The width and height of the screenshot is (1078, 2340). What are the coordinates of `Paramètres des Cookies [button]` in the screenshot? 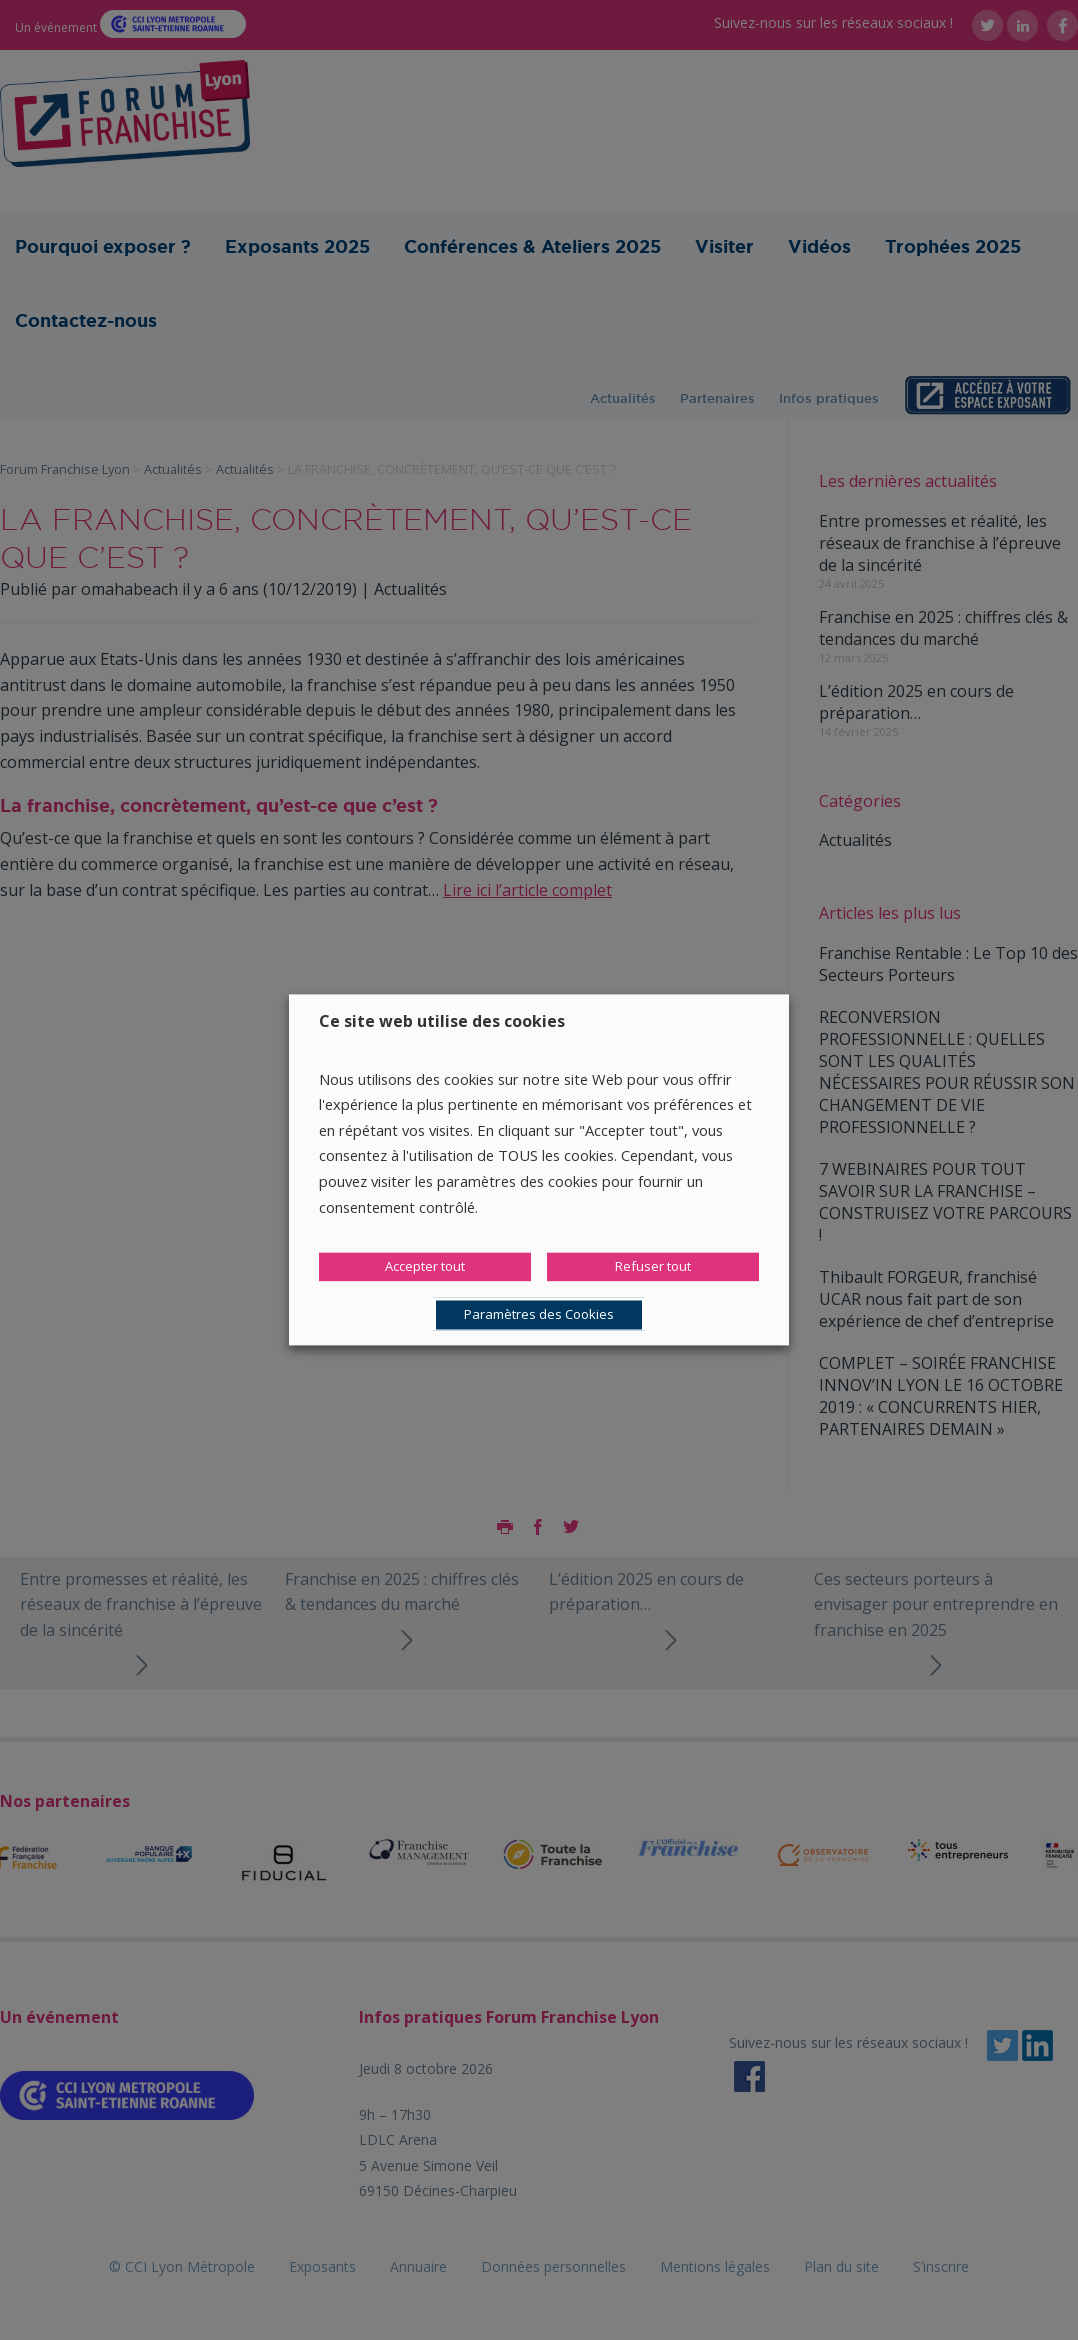 It's located at (539, 1315).